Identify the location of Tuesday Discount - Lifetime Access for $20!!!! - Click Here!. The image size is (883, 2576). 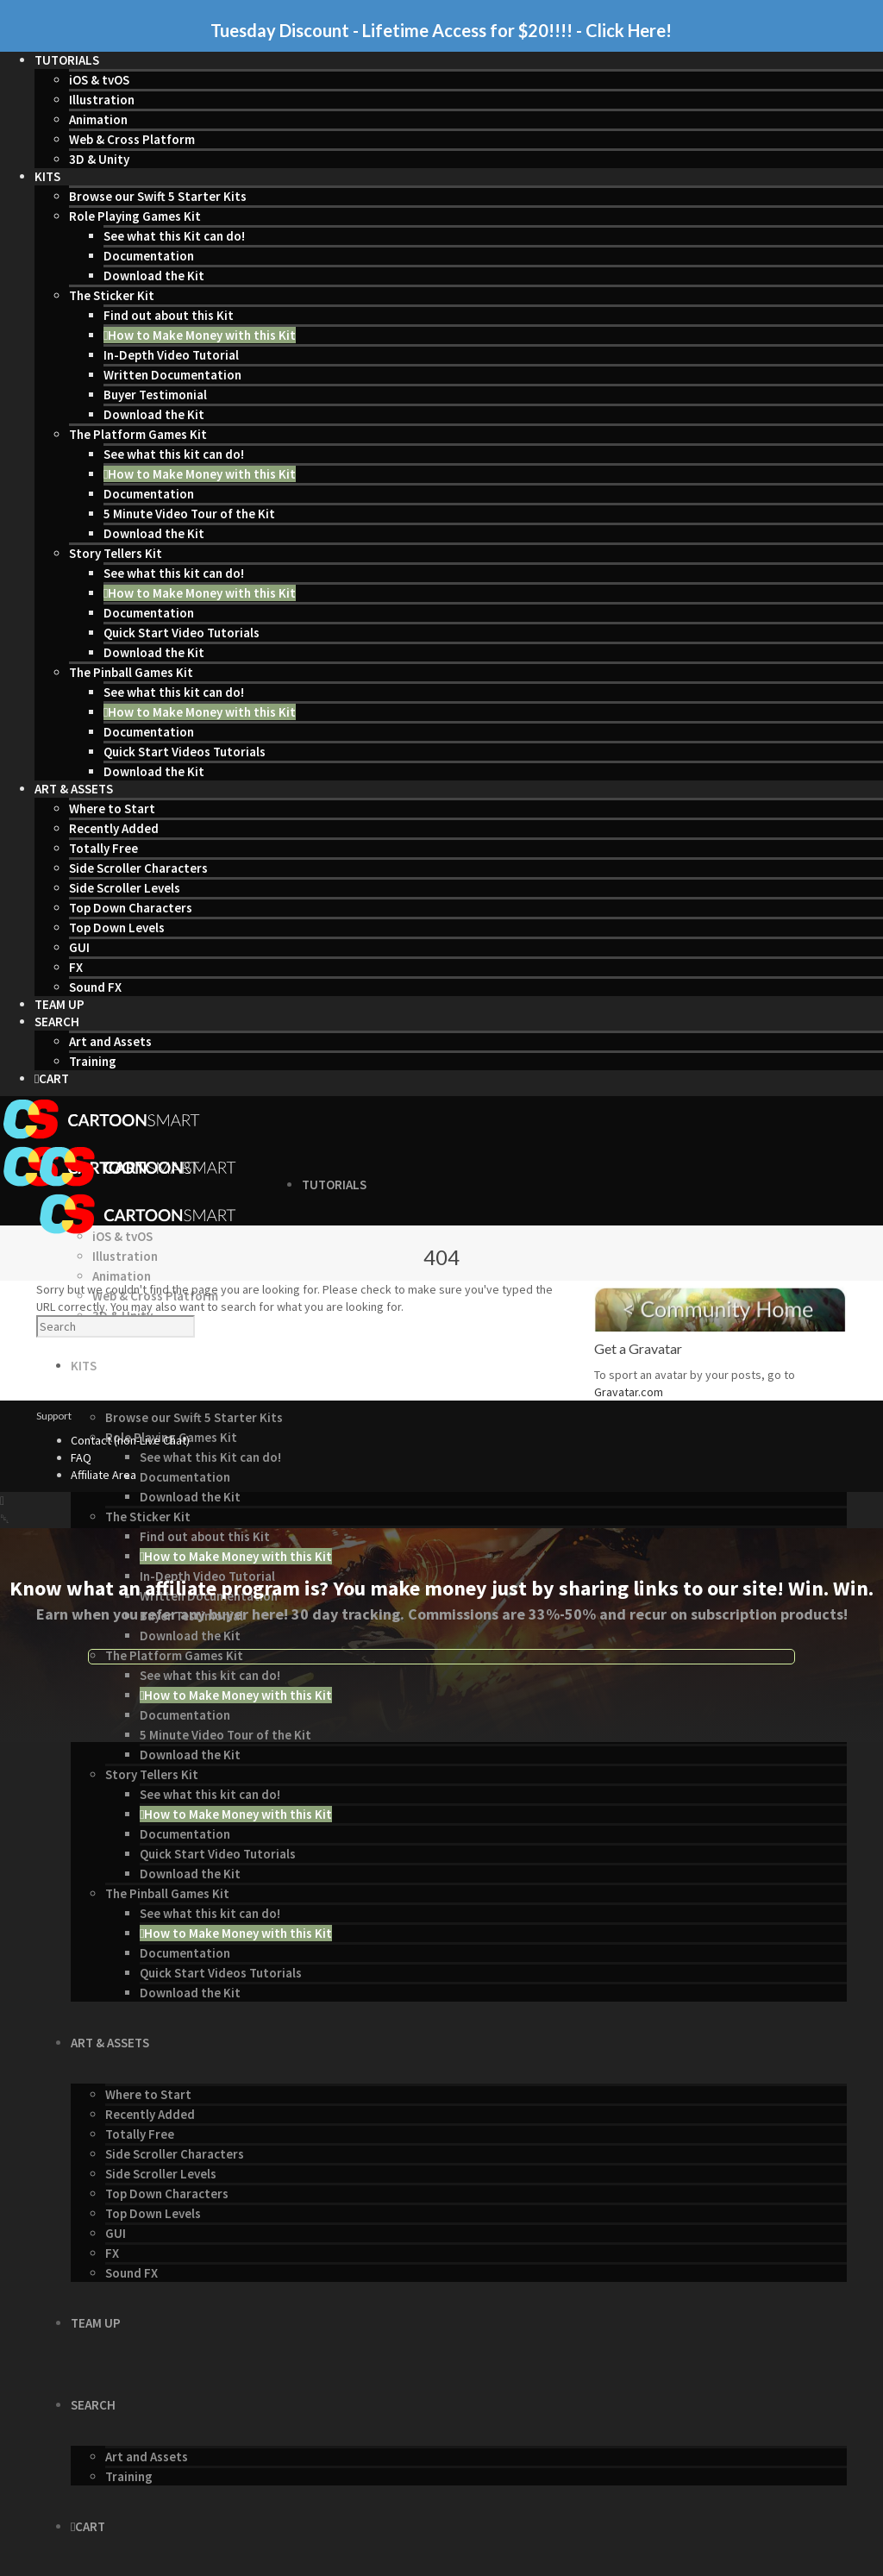
(441, 30).